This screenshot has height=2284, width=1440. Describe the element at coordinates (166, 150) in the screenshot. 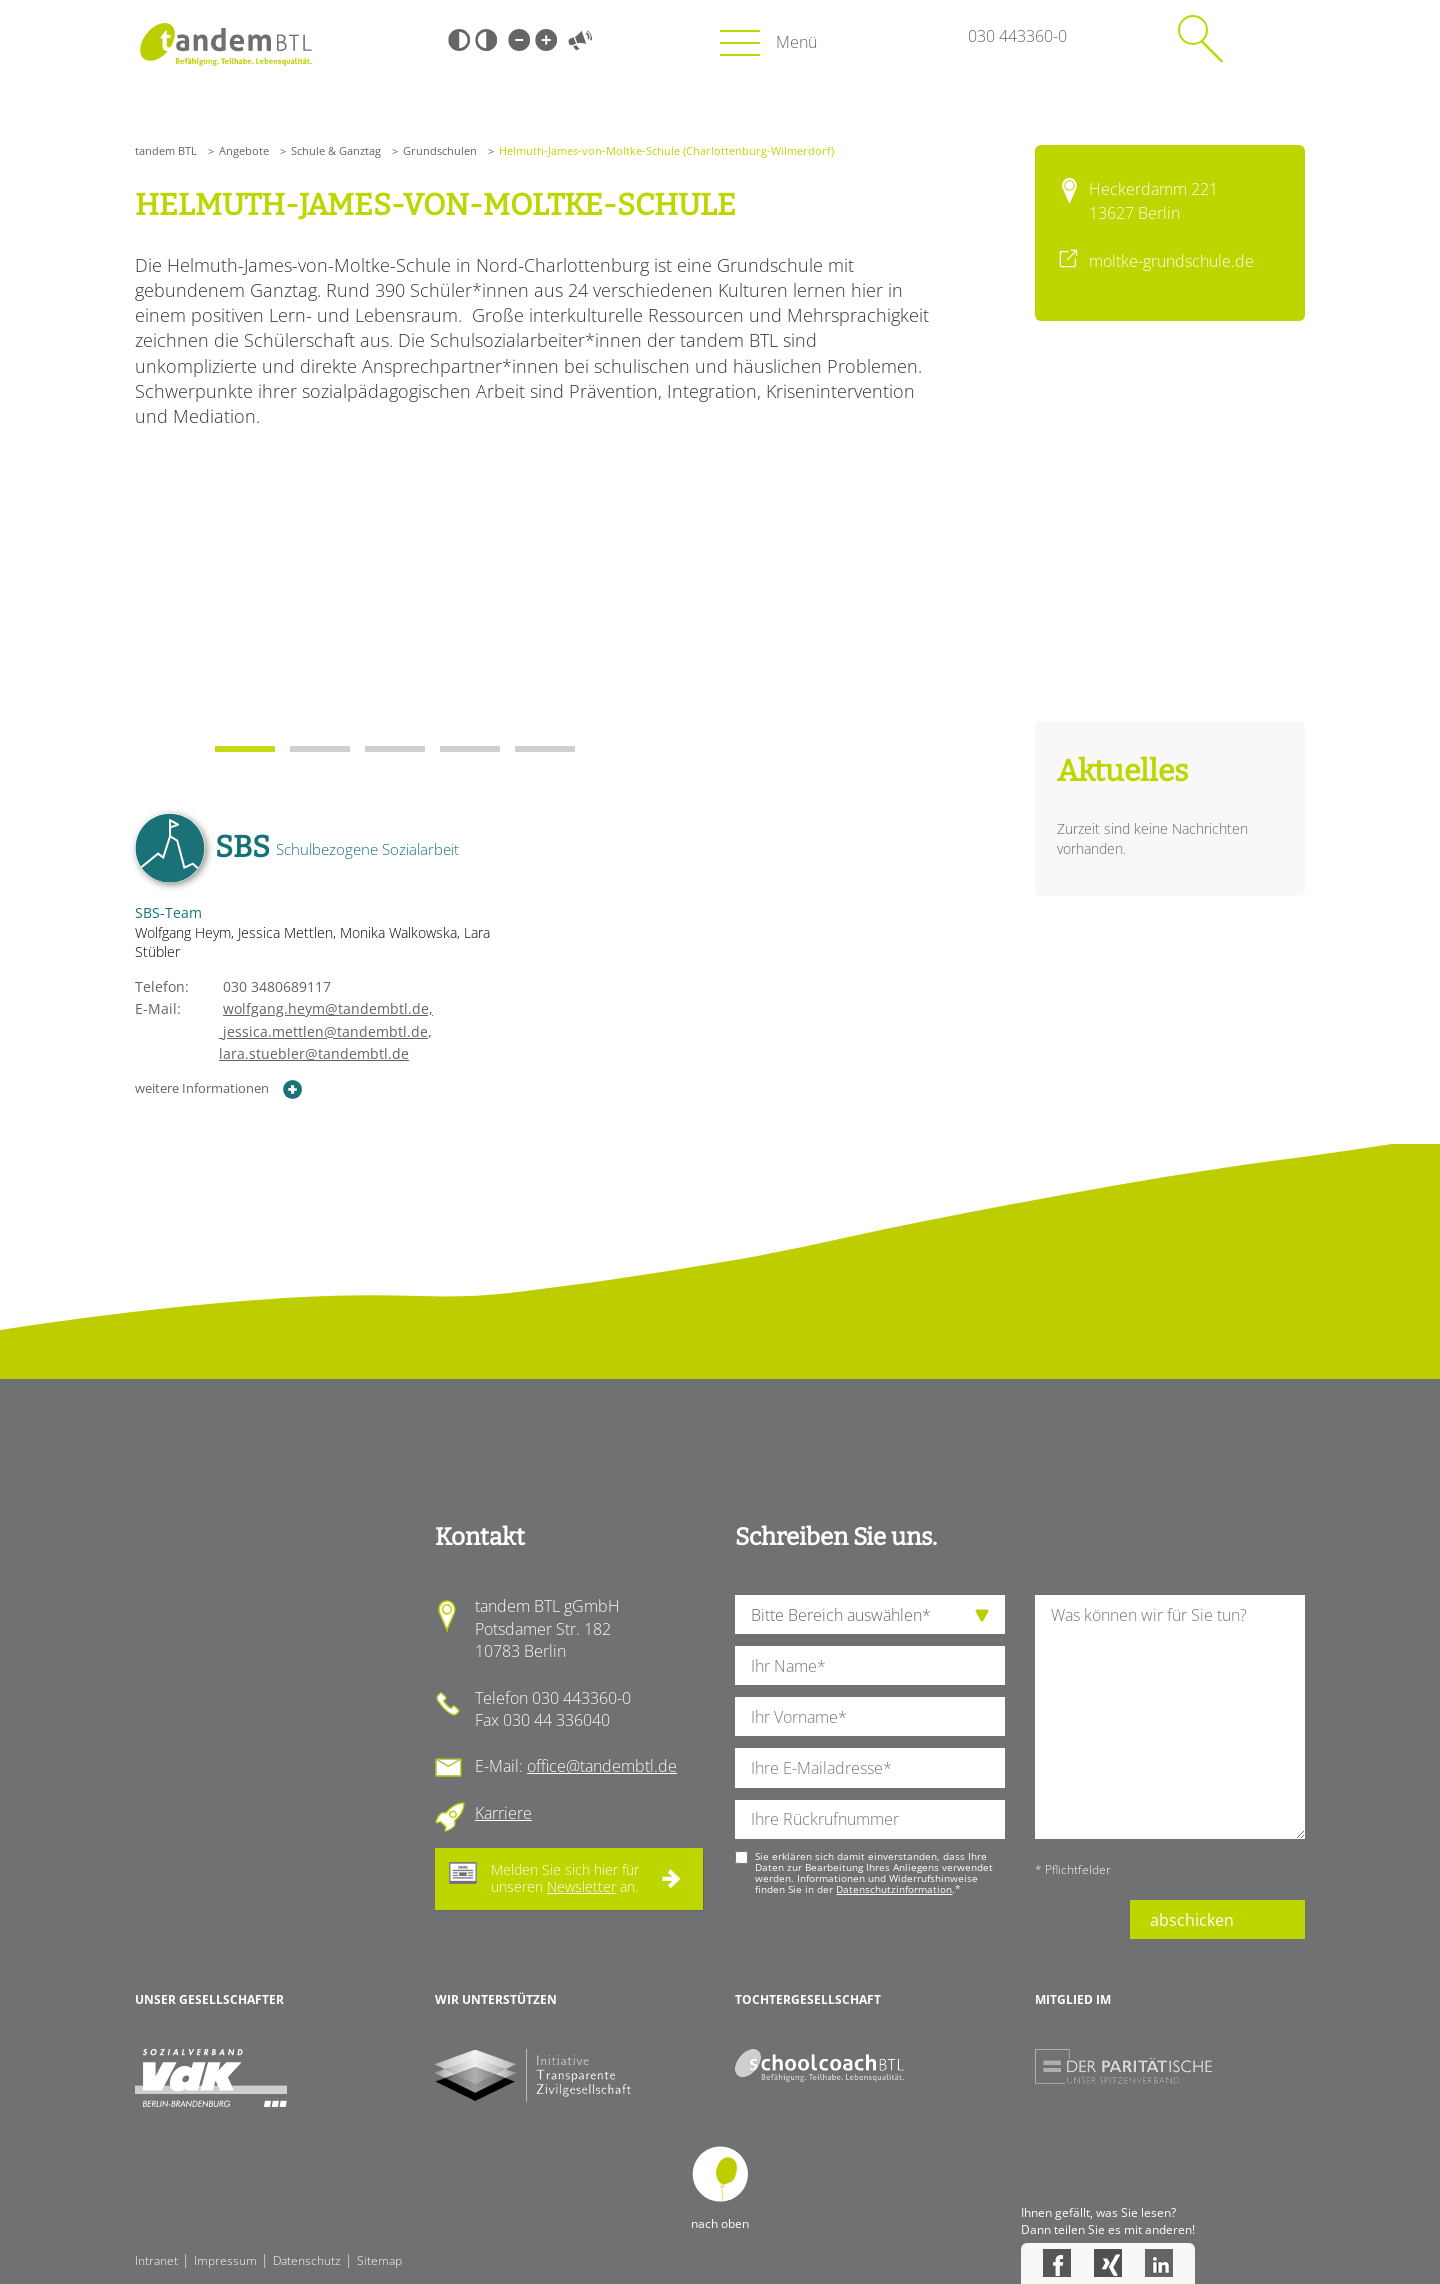

I see `tandem BTL` at that location.